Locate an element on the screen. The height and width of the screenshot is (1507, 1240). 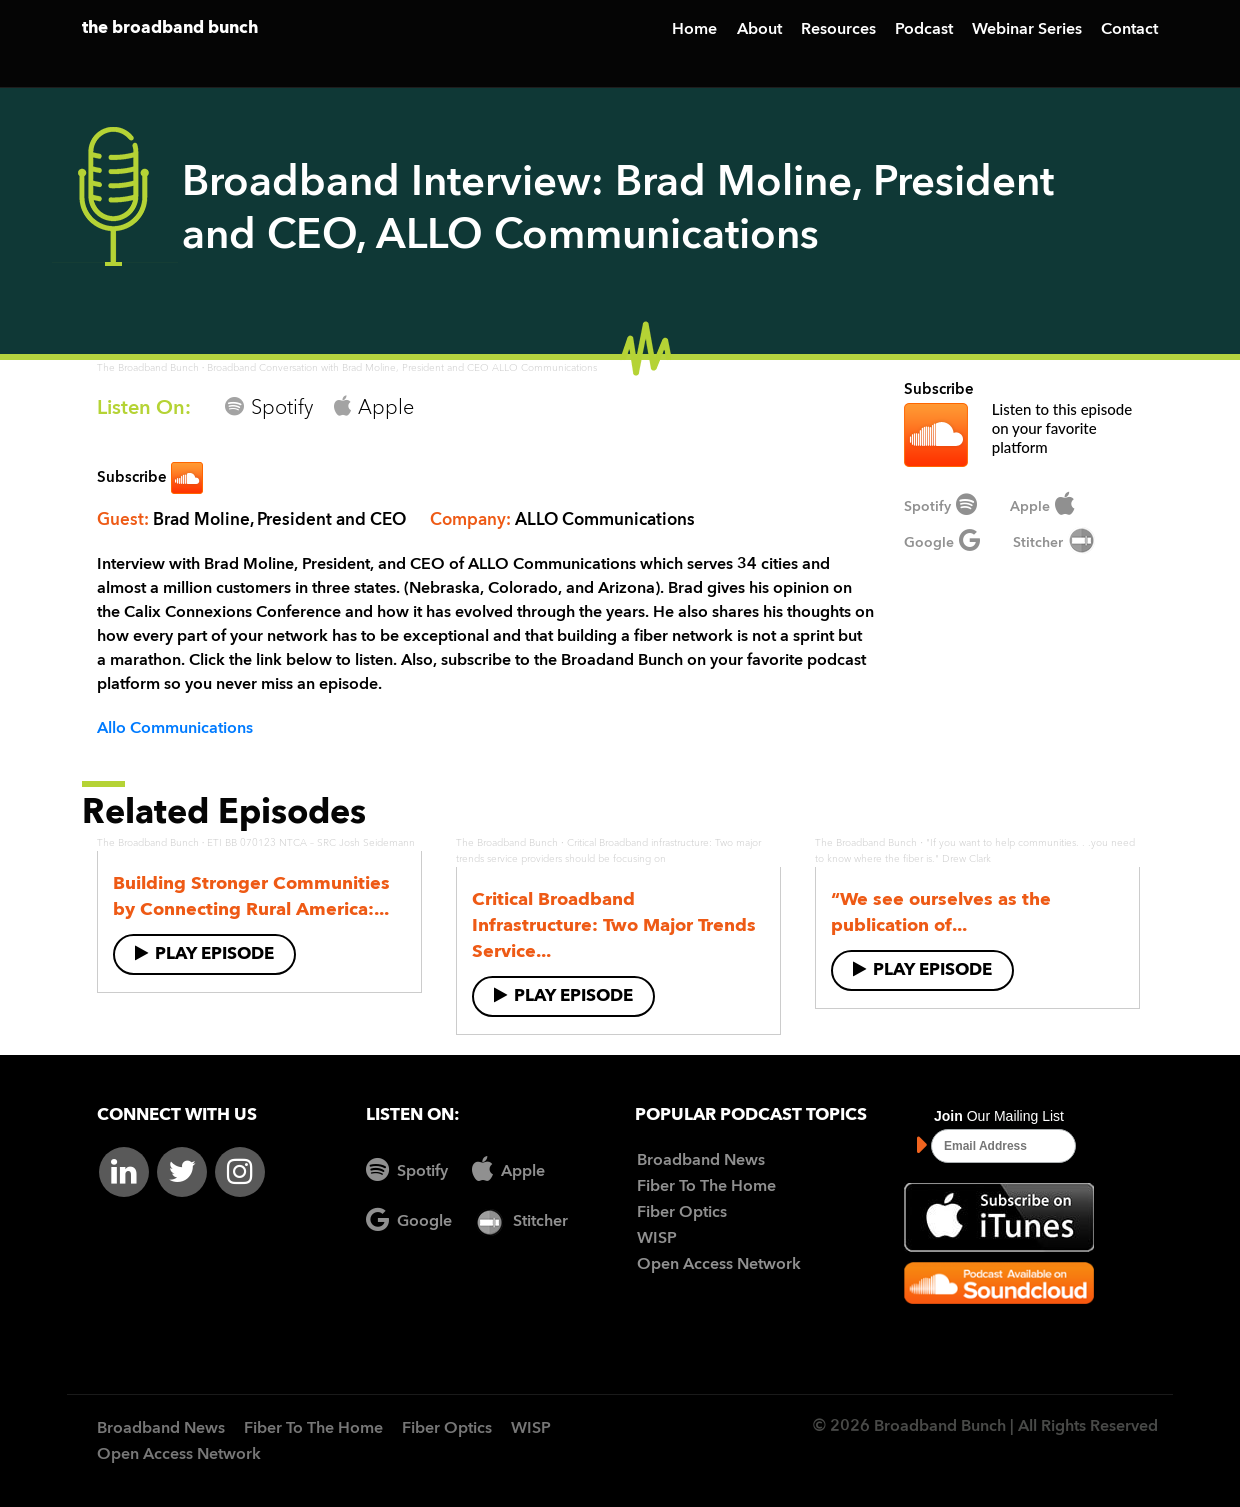
Resources is located at coordinates (838, 30).